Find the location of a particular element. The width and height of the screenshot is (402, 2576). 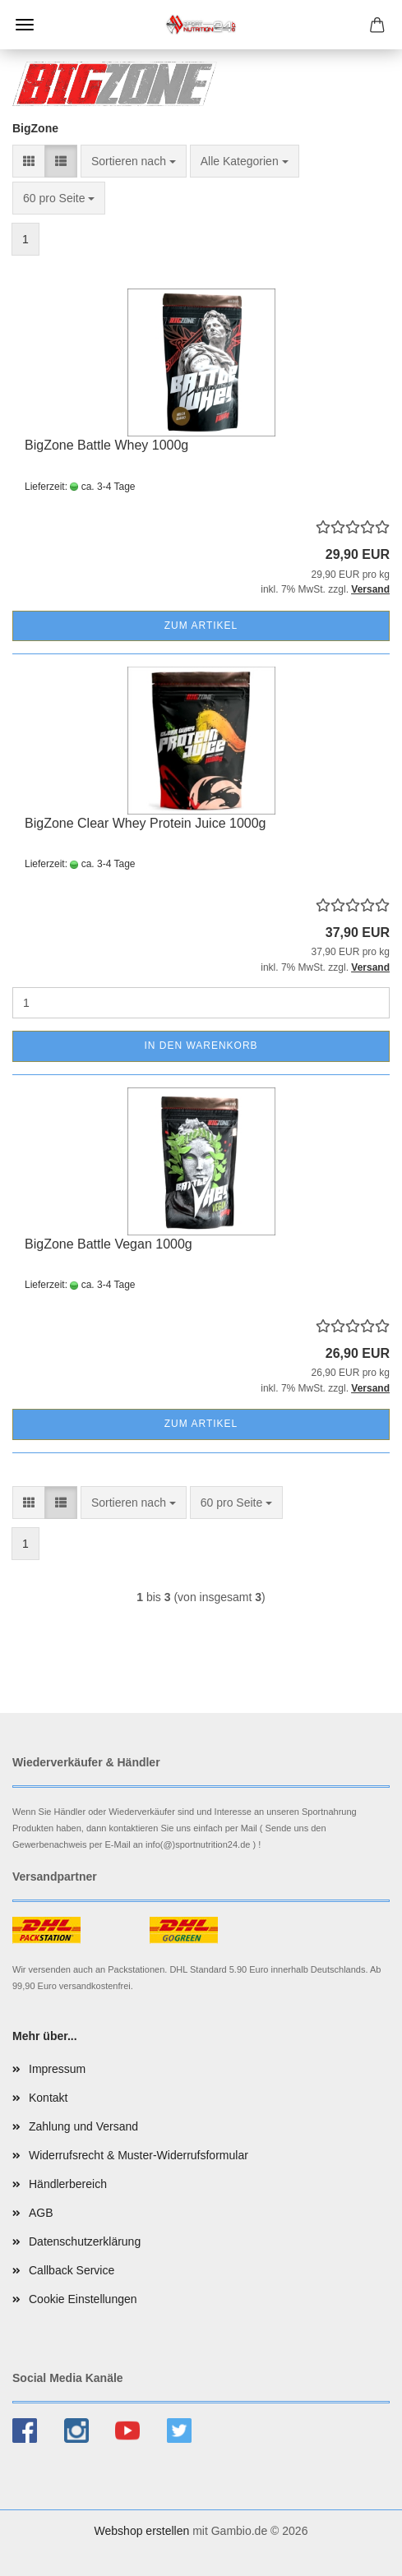

Zahlung und Versand is located at coordinates (83, 2126).